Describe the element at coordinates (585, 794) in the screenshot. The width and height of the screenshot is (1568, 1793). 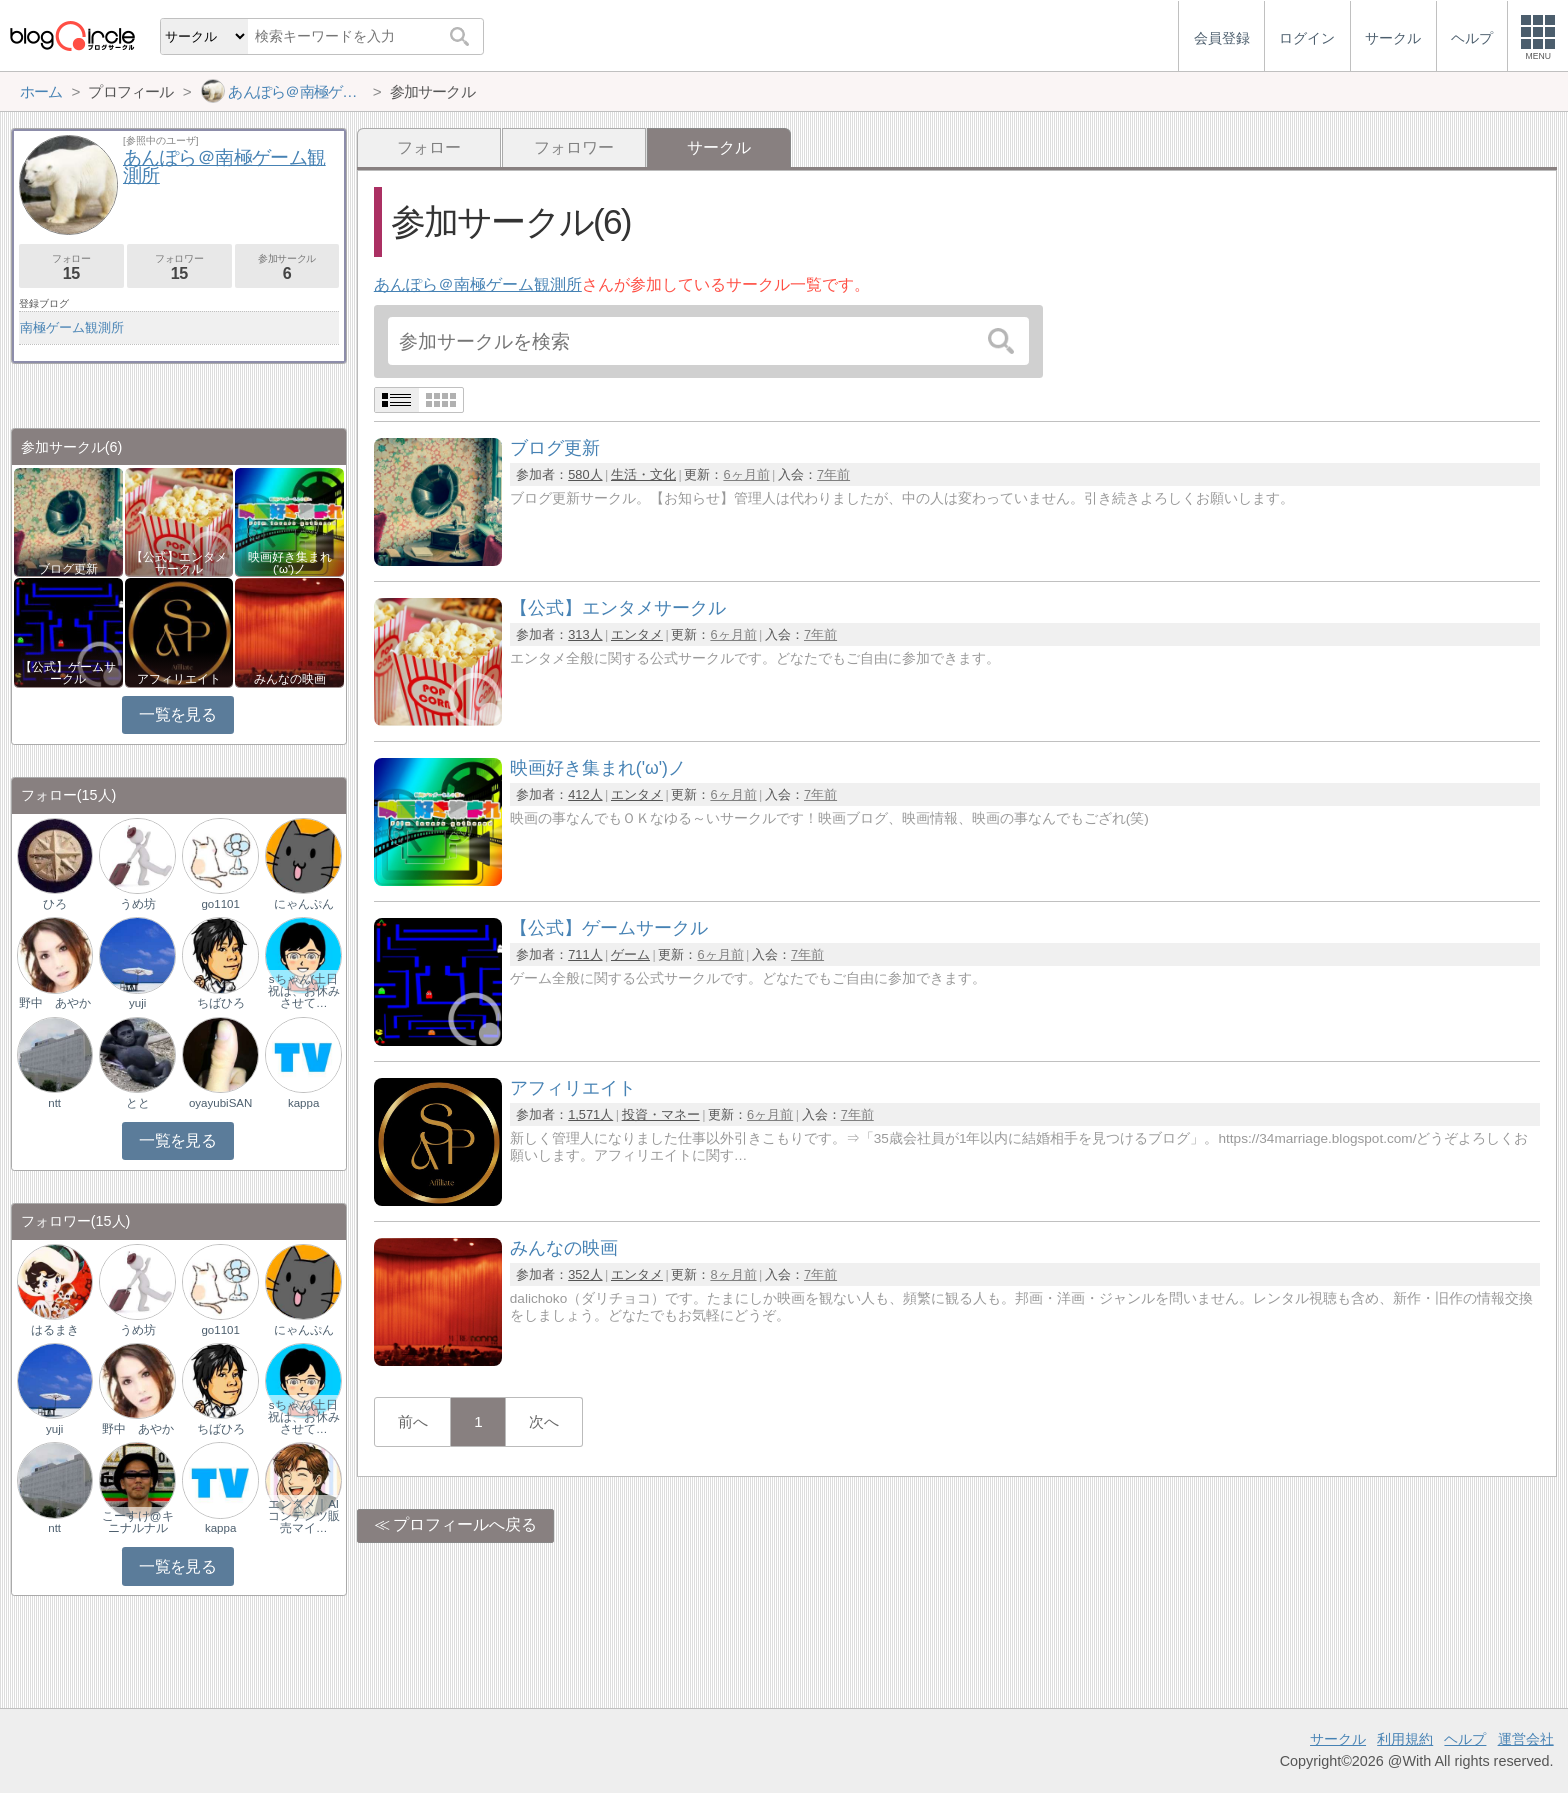
I see `412人` at that location.